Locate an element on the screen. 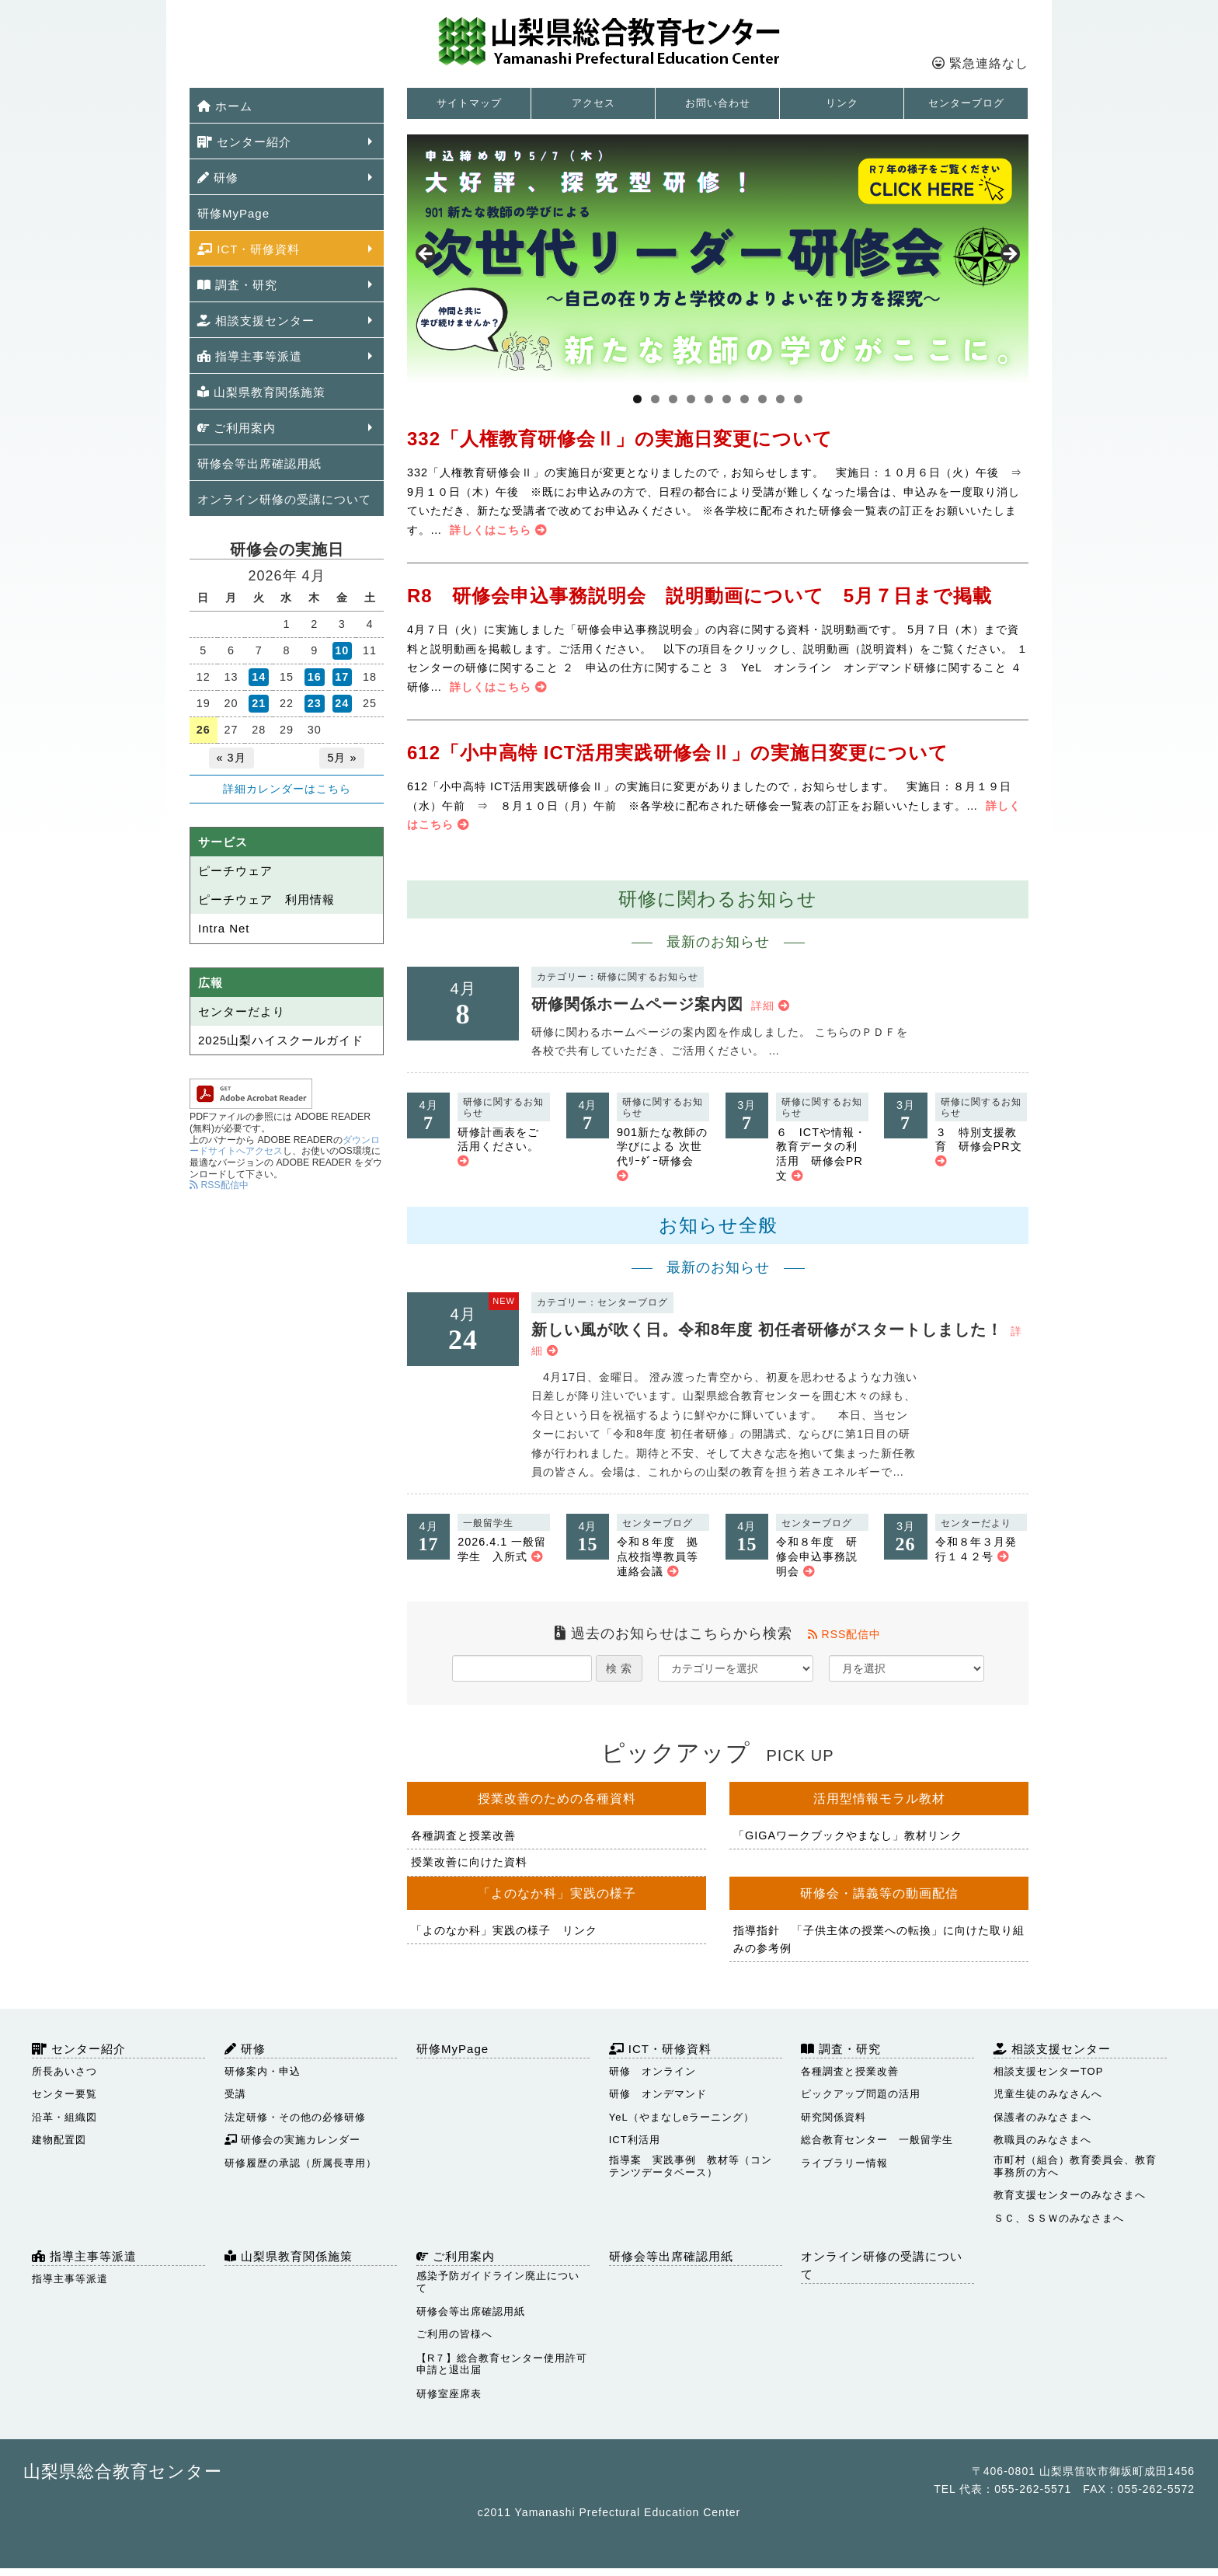 The height and width of the screenshot is (2576, 1218). ライブラリー情報 is located at coordinates (844, 2163).